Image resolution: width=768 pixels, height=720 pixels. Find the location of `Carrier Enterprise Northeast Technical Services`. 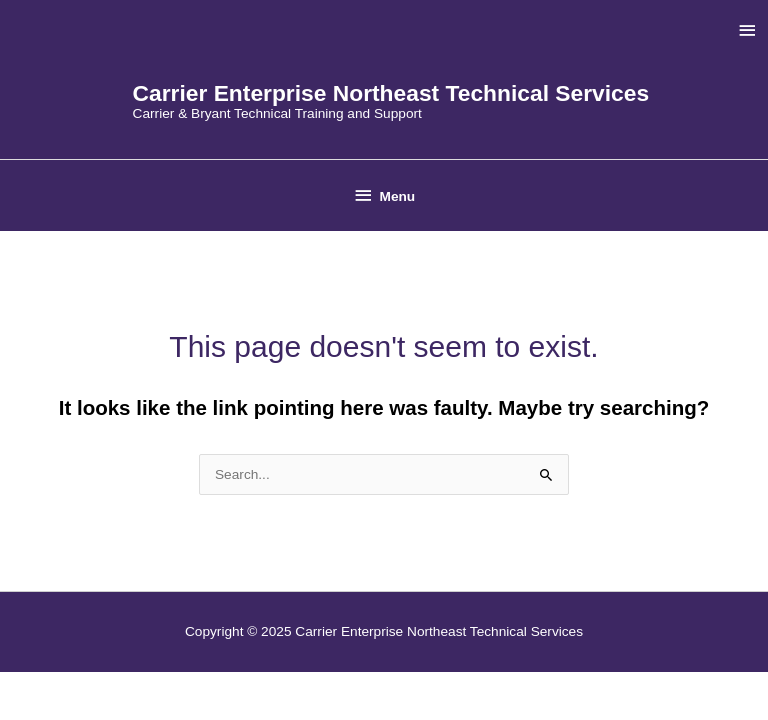

Carrier Enterprise Northeast Technical Services is located at coordinates (391, 93).